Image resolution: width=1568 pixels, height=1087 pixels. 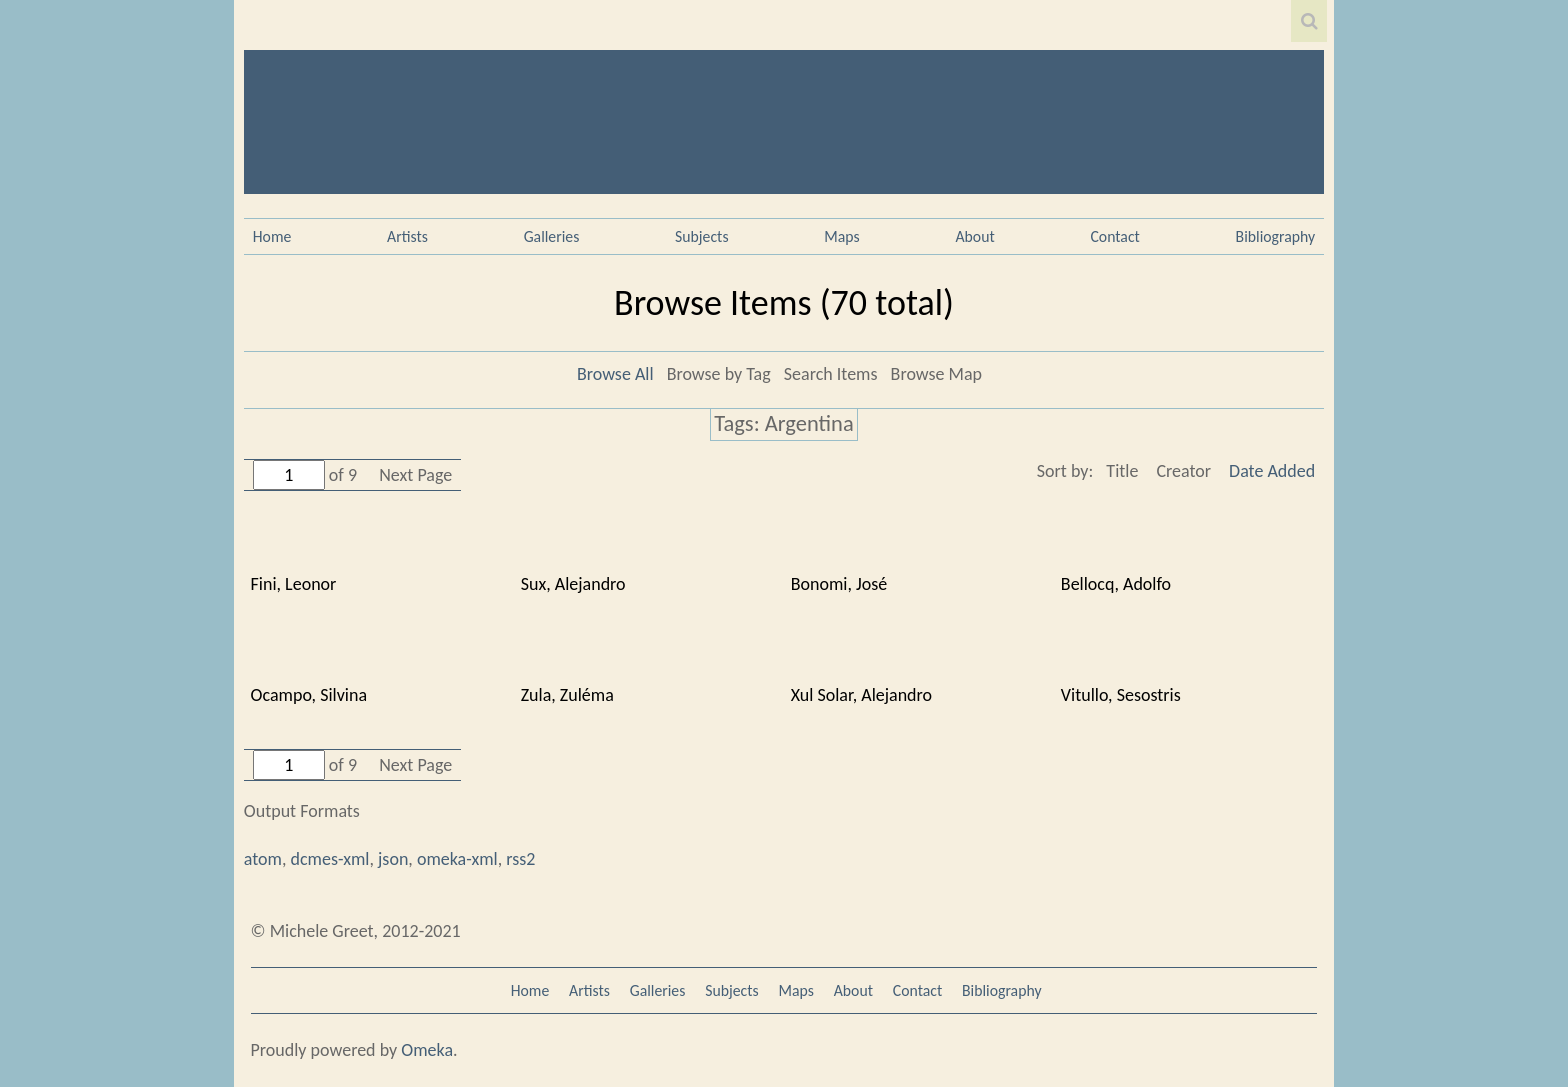 I want to click on Xul Solar, Alejandro, so click(x=861, y=695).